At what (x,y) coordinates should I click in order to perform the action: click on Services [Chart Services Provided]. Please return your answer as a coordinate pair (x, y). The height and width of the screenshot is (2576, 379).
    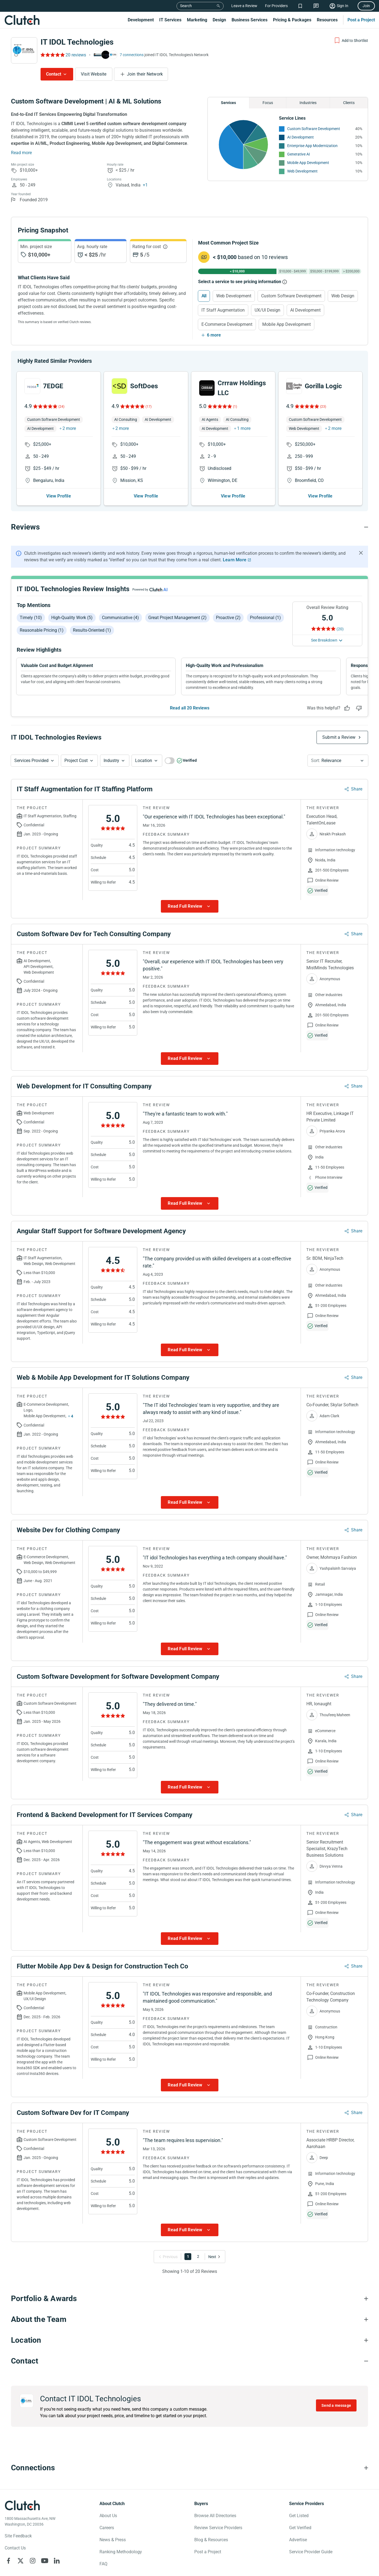
    Looking at the image, I should click on (228, 102).